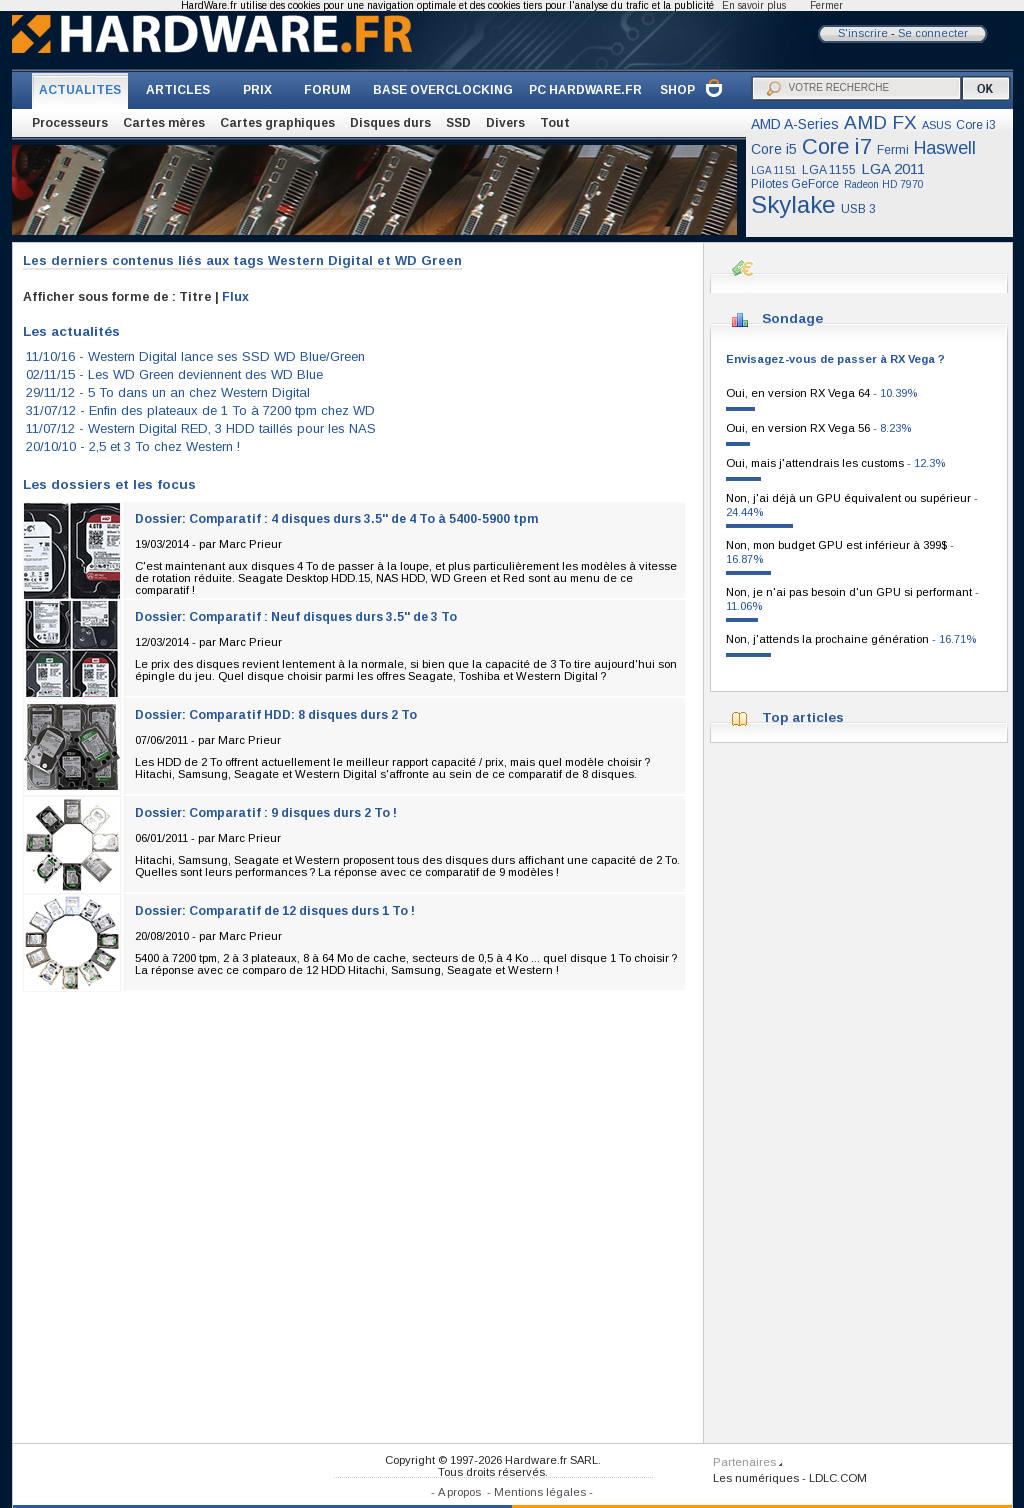 The width and height of the screenshot is (1024, 1508). What do you see at coordinates (880, 122) in the screenshot?
I see `AMD FX` at bounding box center [880, 122].